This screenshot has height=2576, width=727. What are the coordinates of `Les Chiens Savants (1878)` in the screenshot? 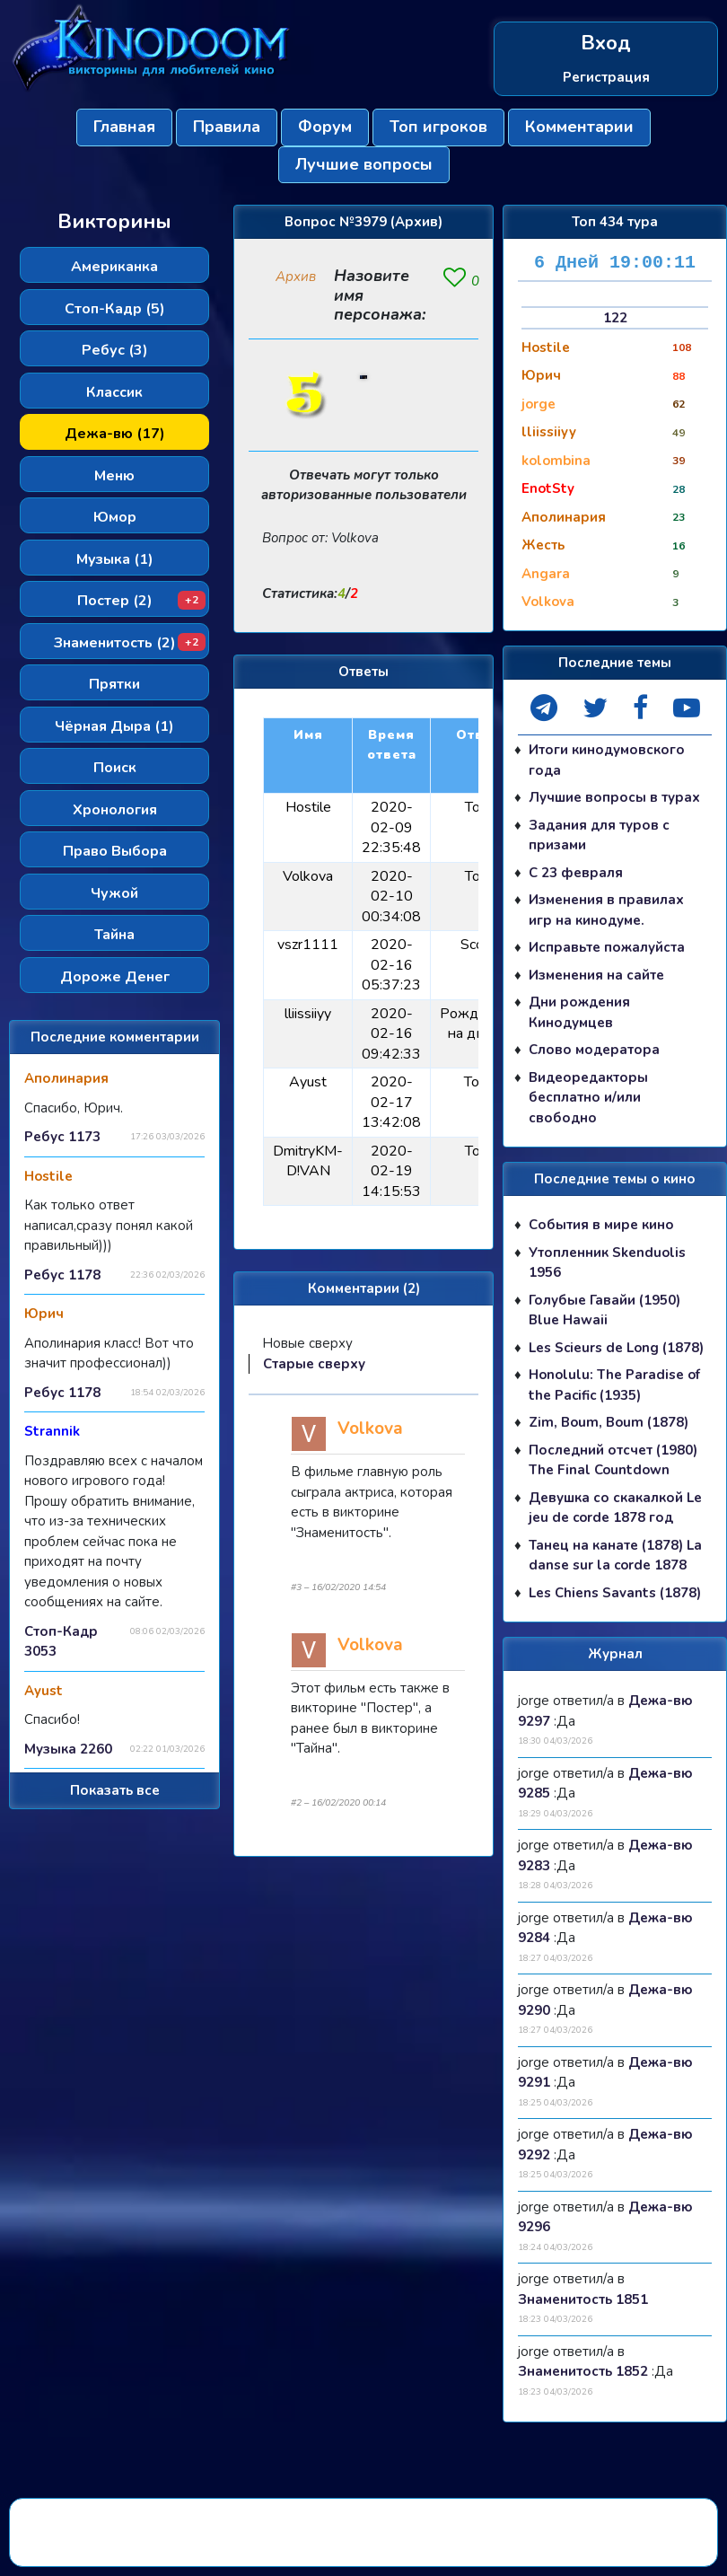 It's located at (615, 1593).